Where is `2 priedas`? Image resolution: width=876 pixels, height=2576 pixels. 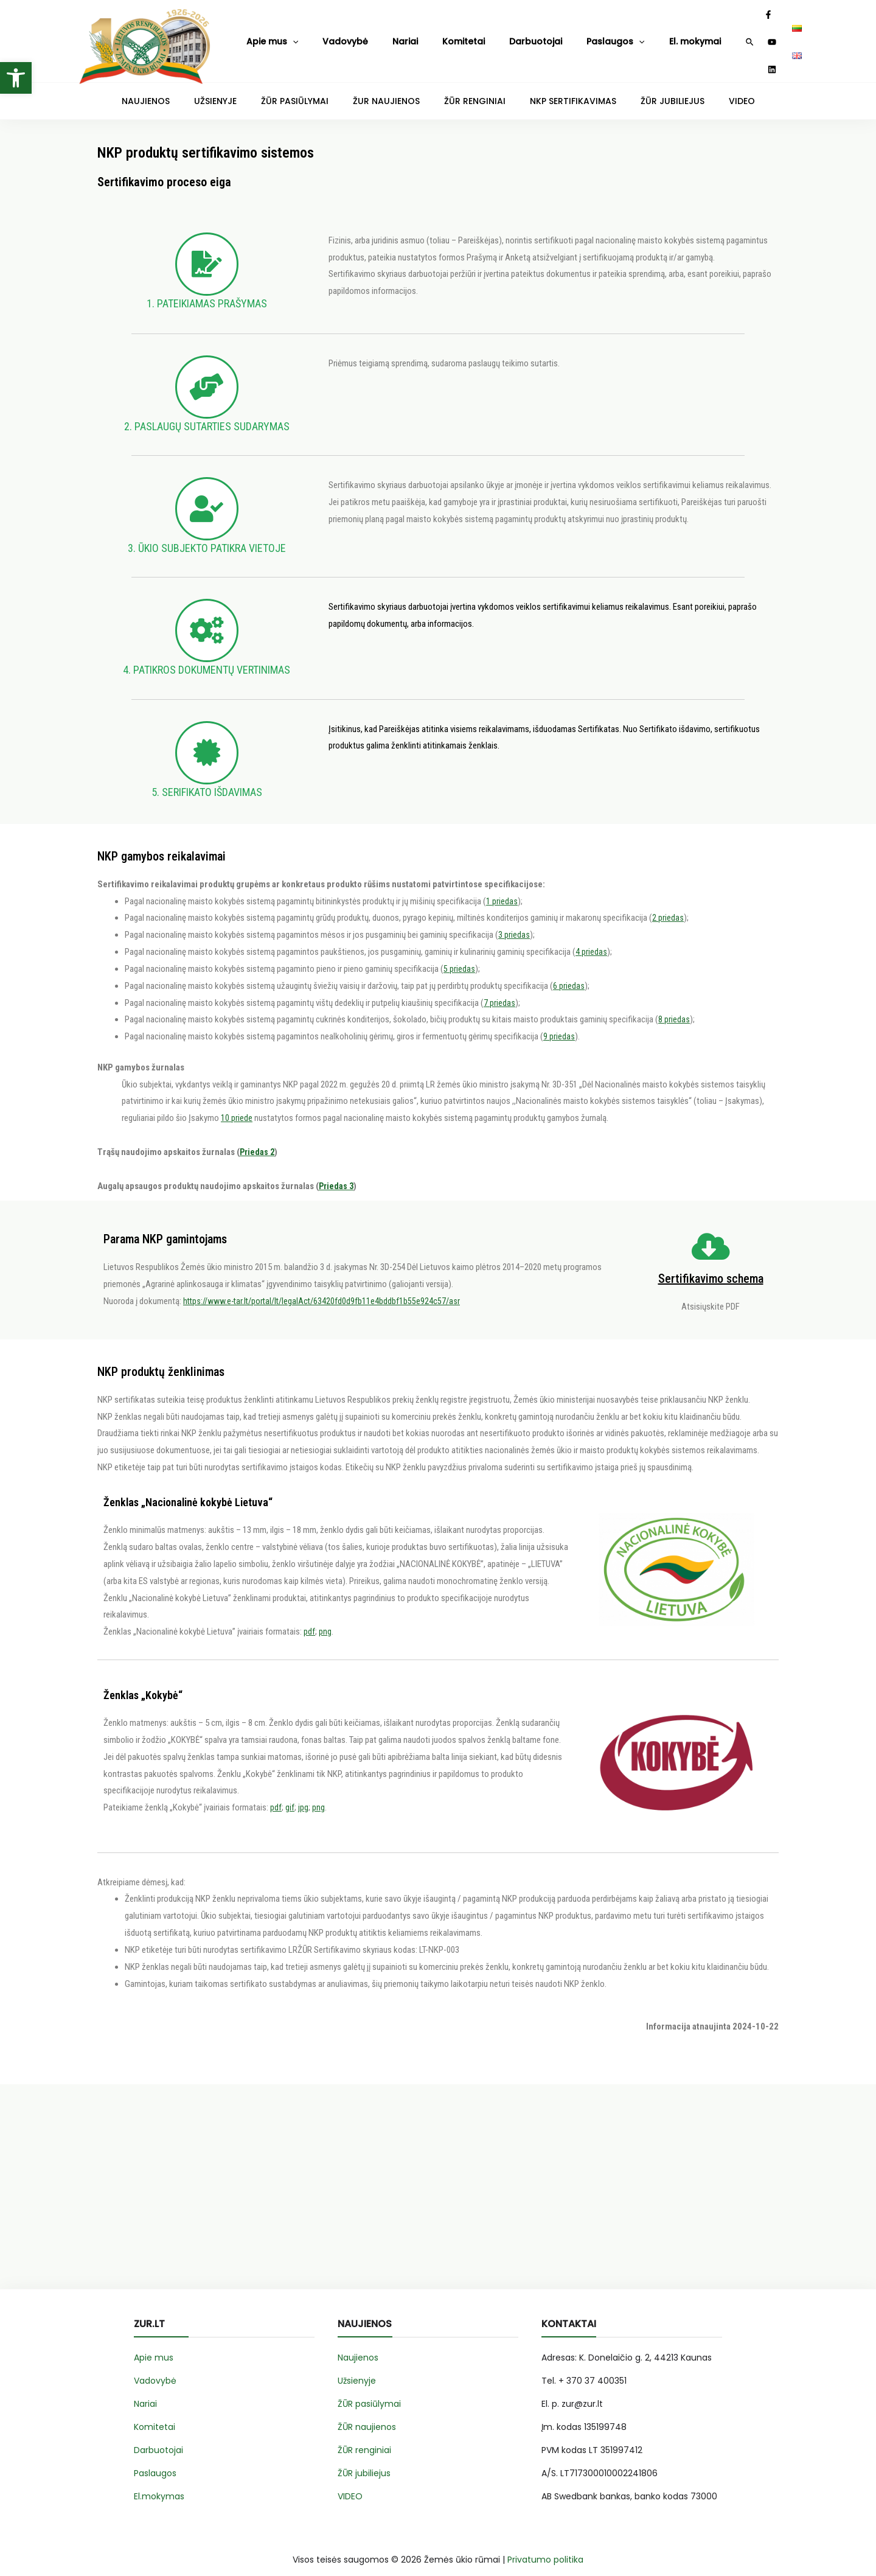 2 priedas is located at coordinates (668, 906).